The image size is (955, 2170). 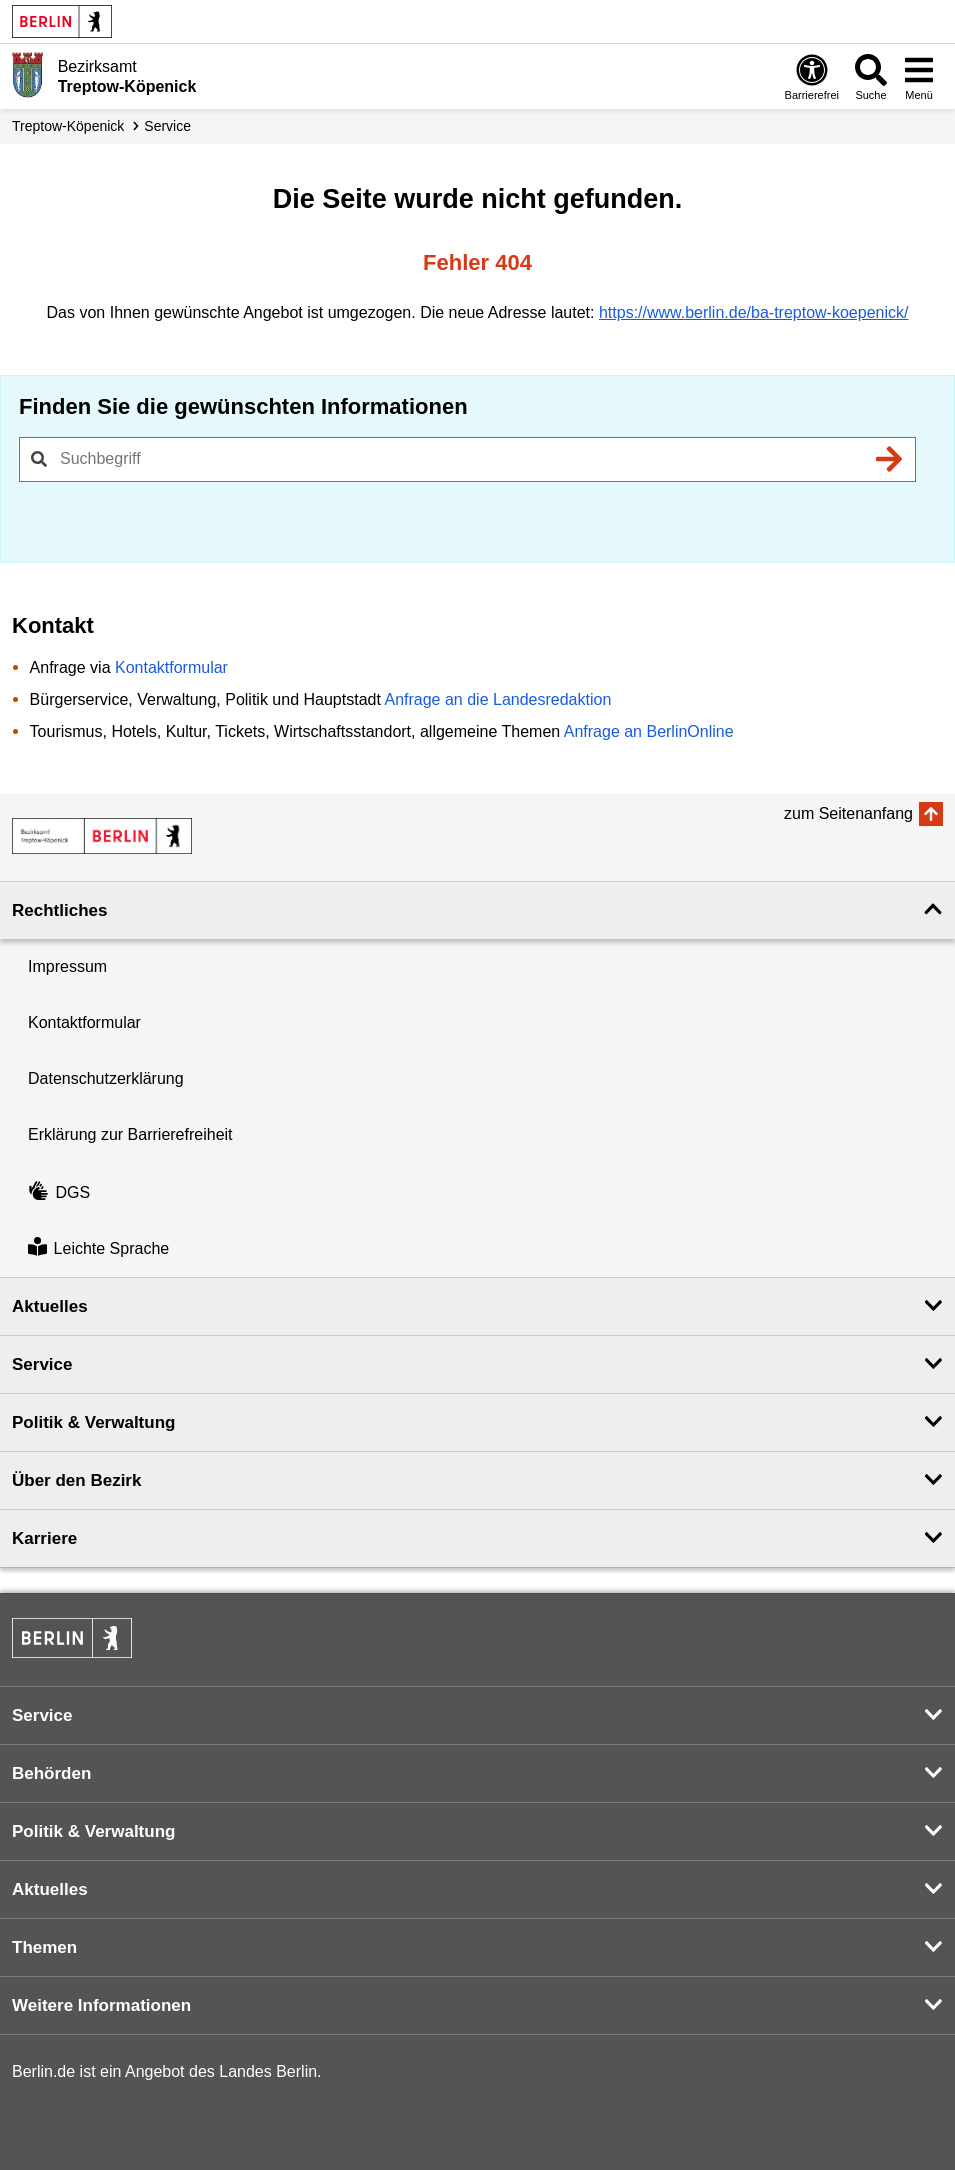 What do you see at coordinates (649, 731) in the screenshot?
I see `Anfrage an BerlinOnline` at bounding box center [649, 731].